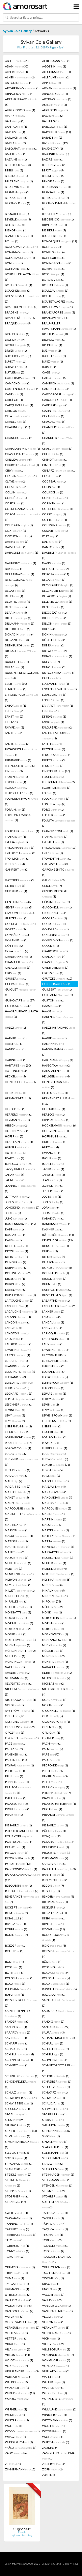 The height and width of the screenshot is (2576, 82). Describe the element at coordinates (16, 1071) in the screenshot. I see `HATTINGH (1)` at that location.